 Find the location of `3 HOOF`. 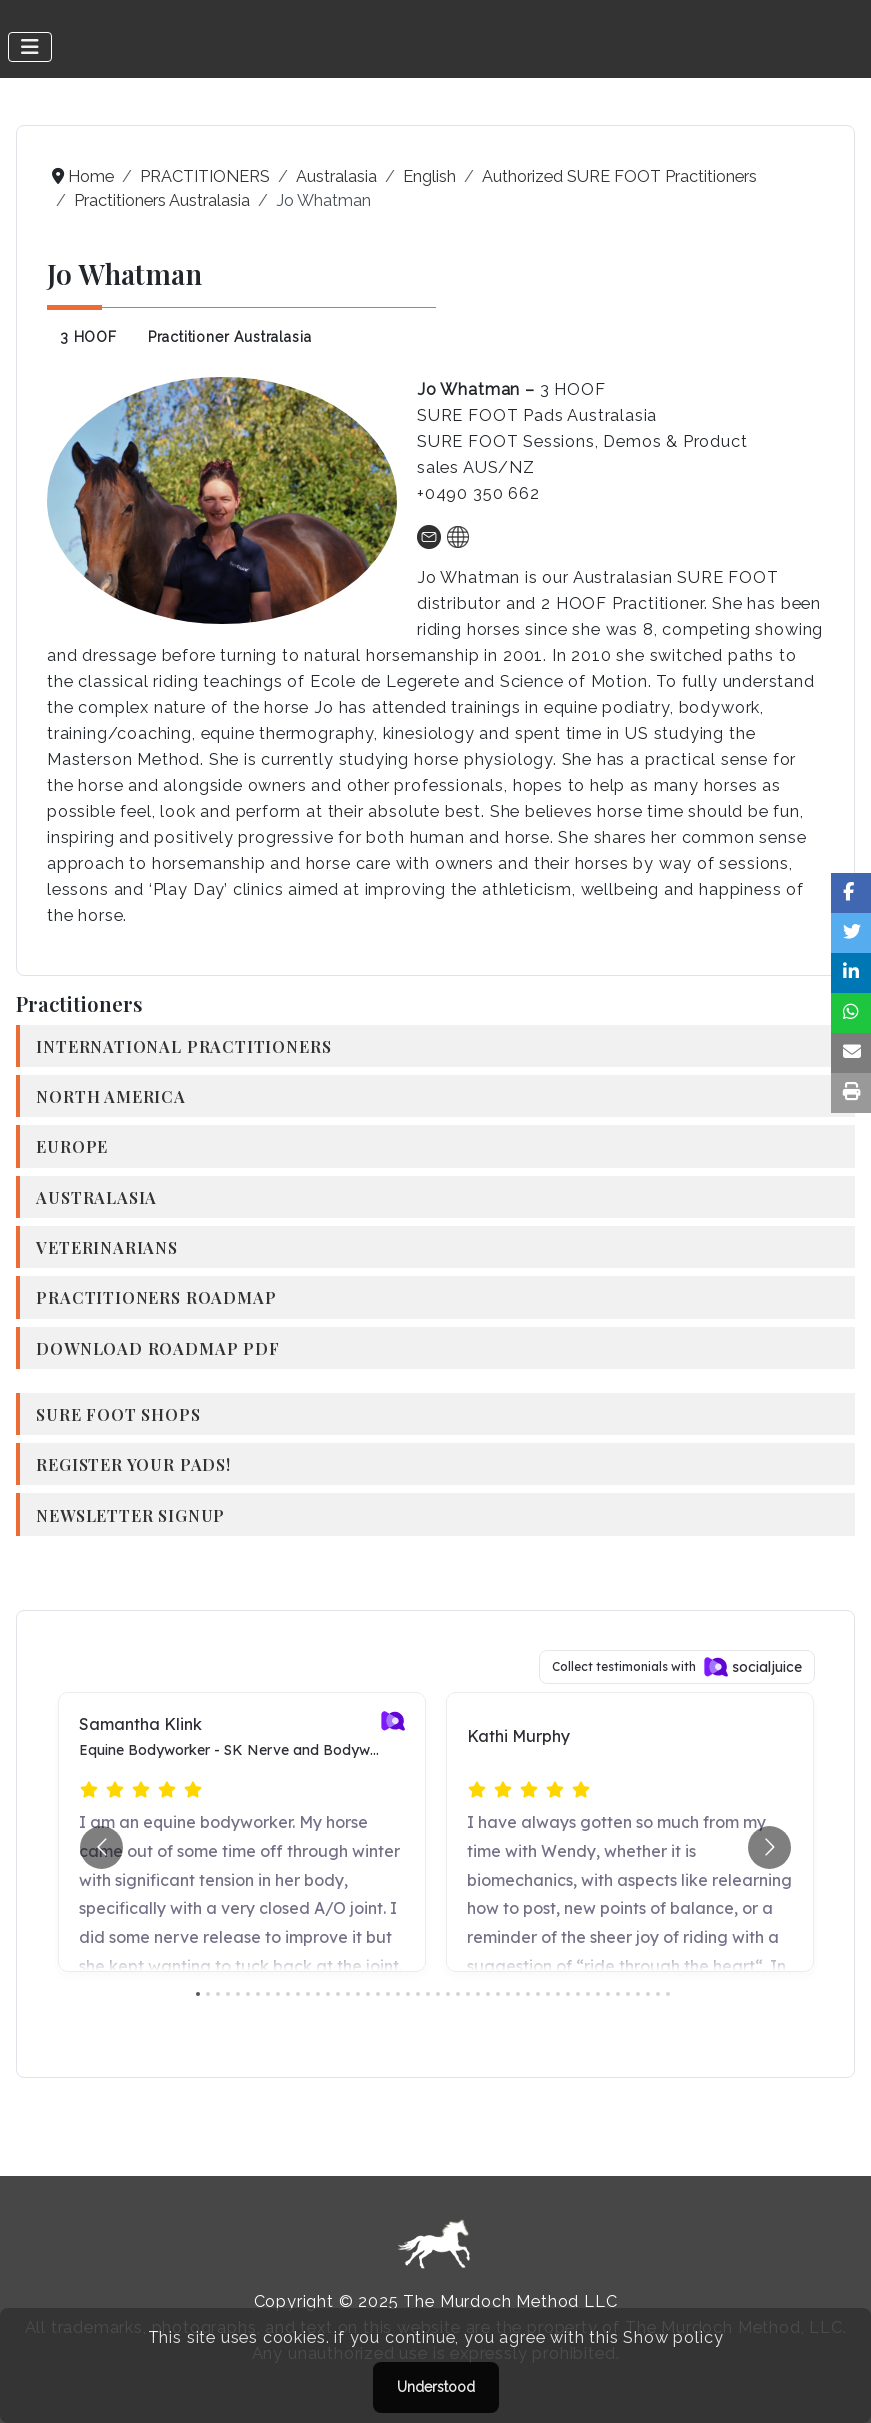

3 HOOF is located at coordinates (88, 337).